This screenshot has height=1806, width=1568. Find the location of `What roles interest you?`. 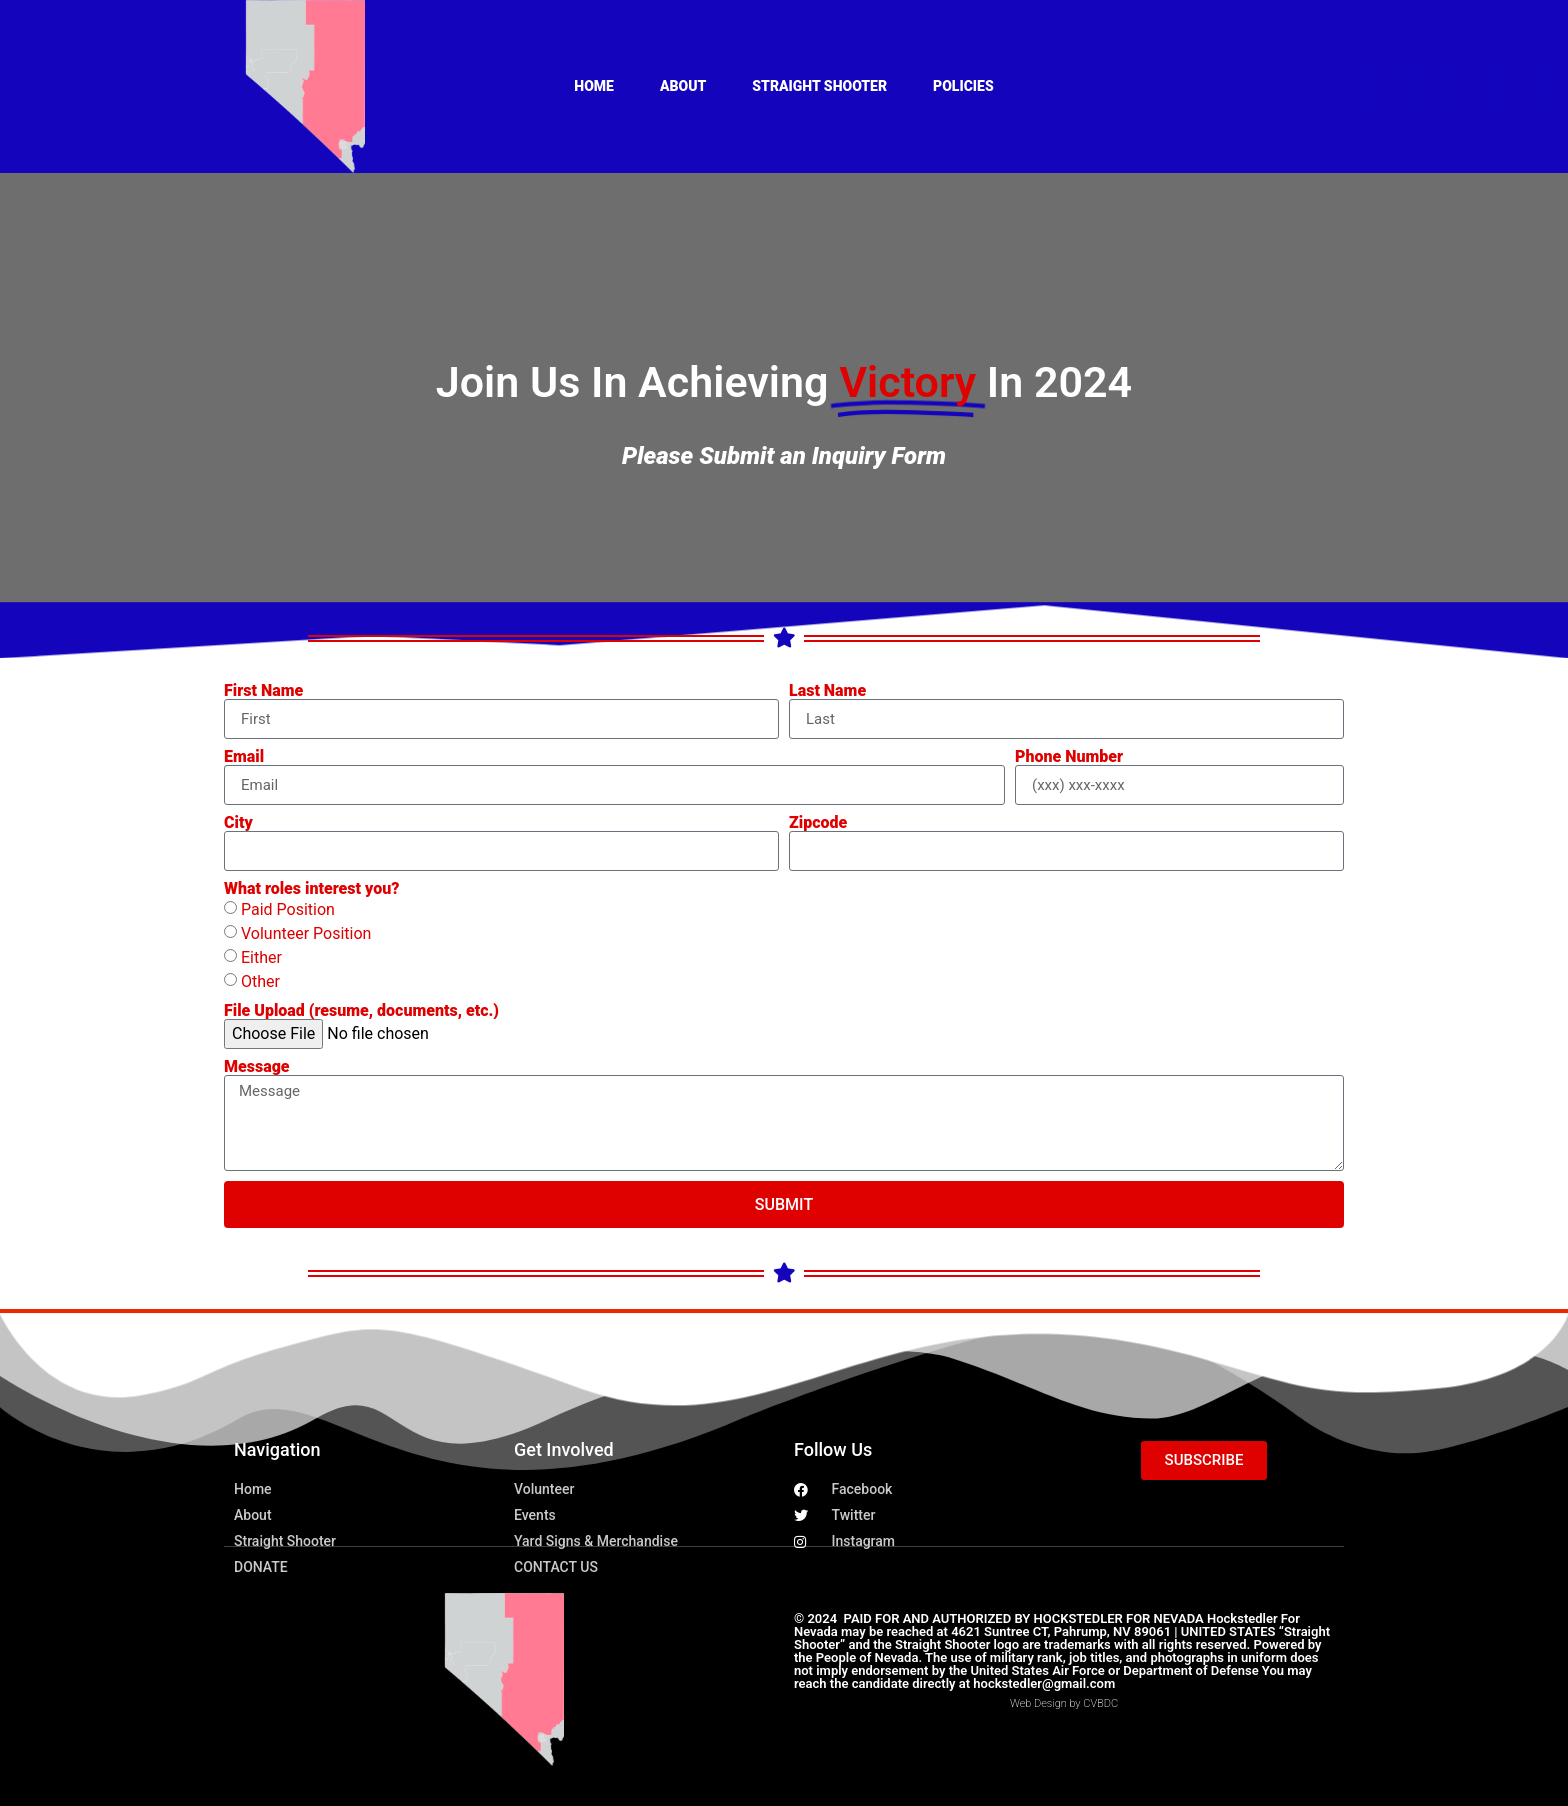

What roles interest you? is located at coordinates (311, 889).